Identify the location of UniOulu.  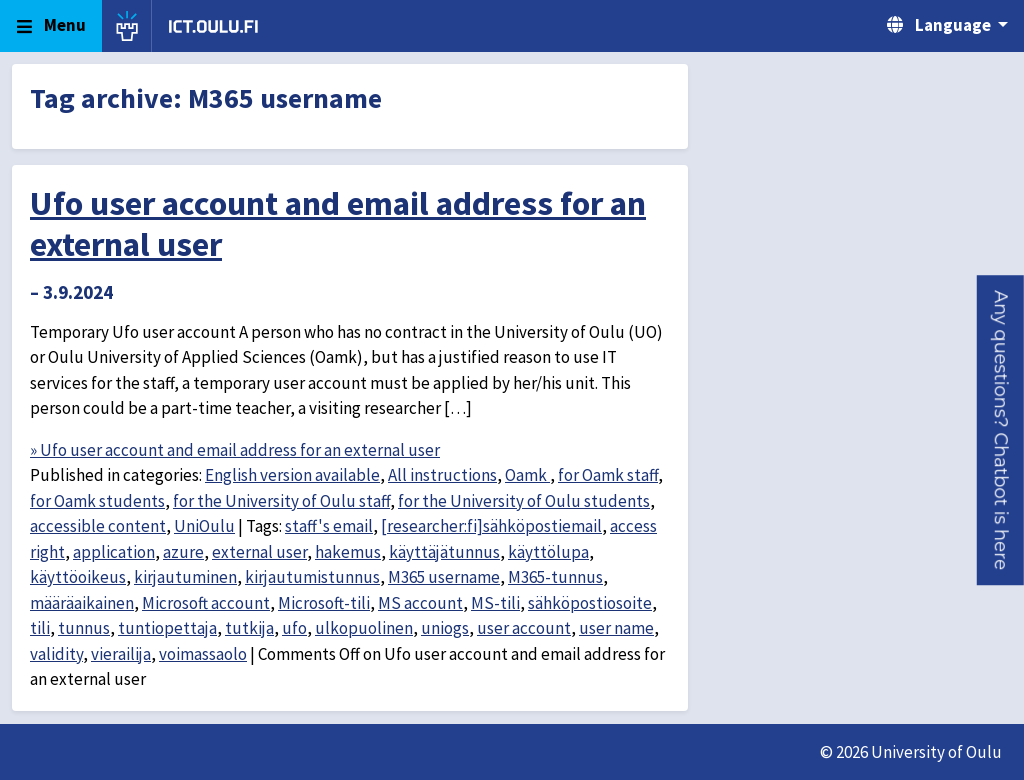
(204, 526).